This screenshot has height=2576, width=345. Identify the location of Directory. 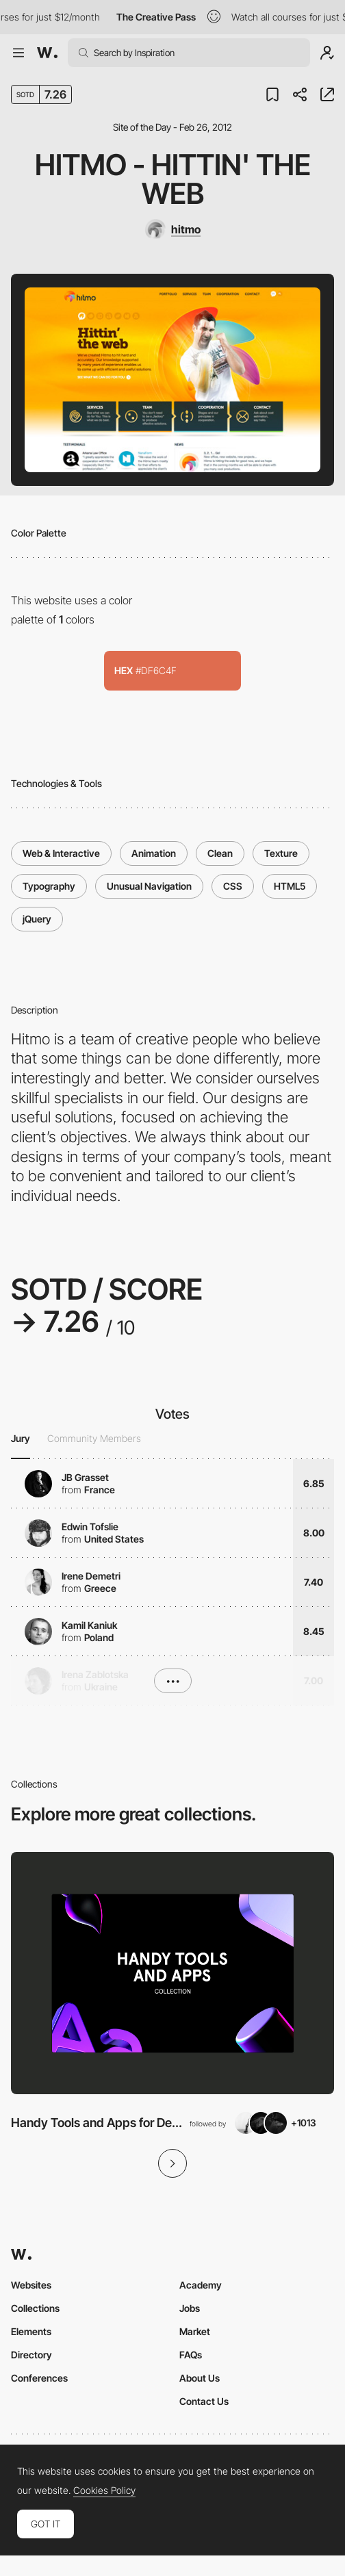
(31, 2354).